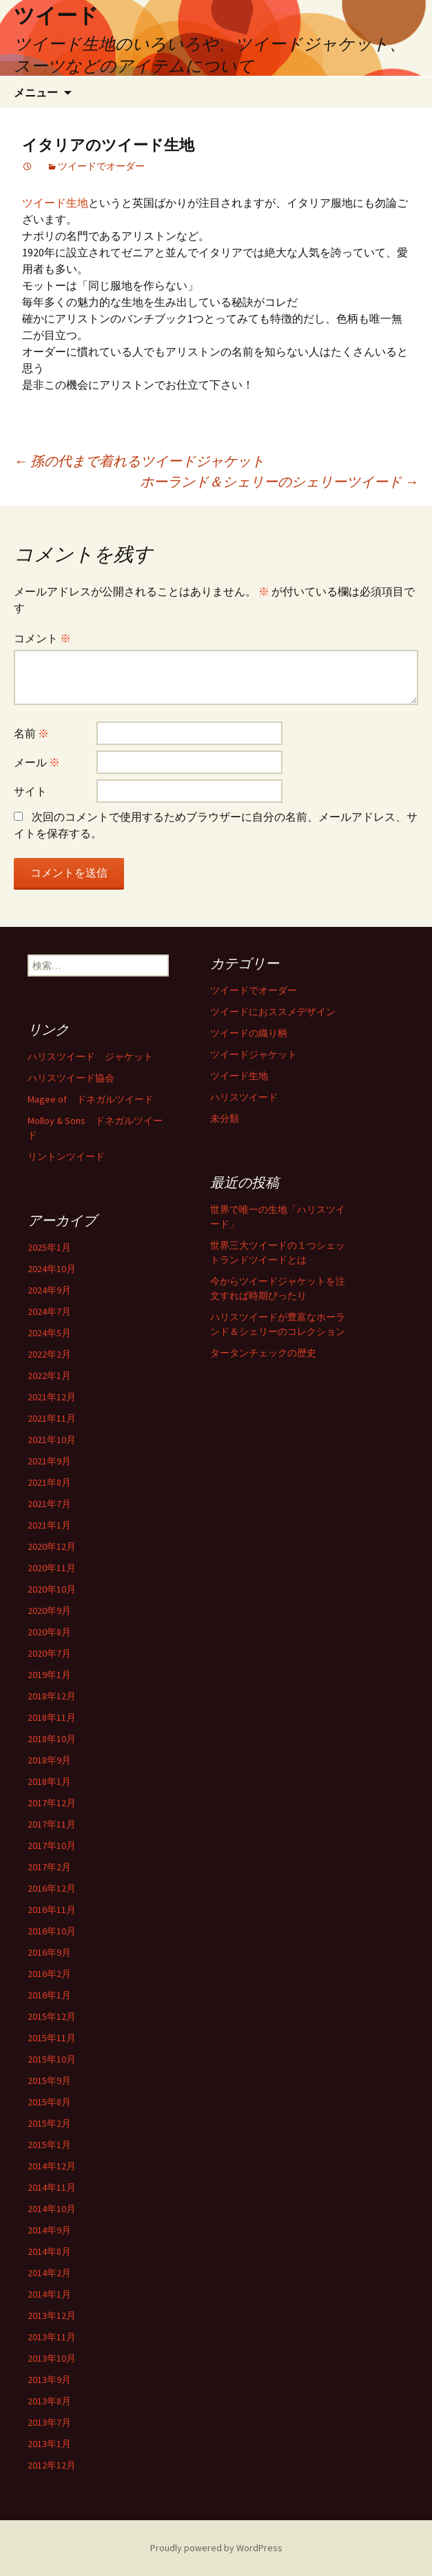  Describe the element at coordinates (52, 1909) in the screenshot. I see `2016年11月` at that location.